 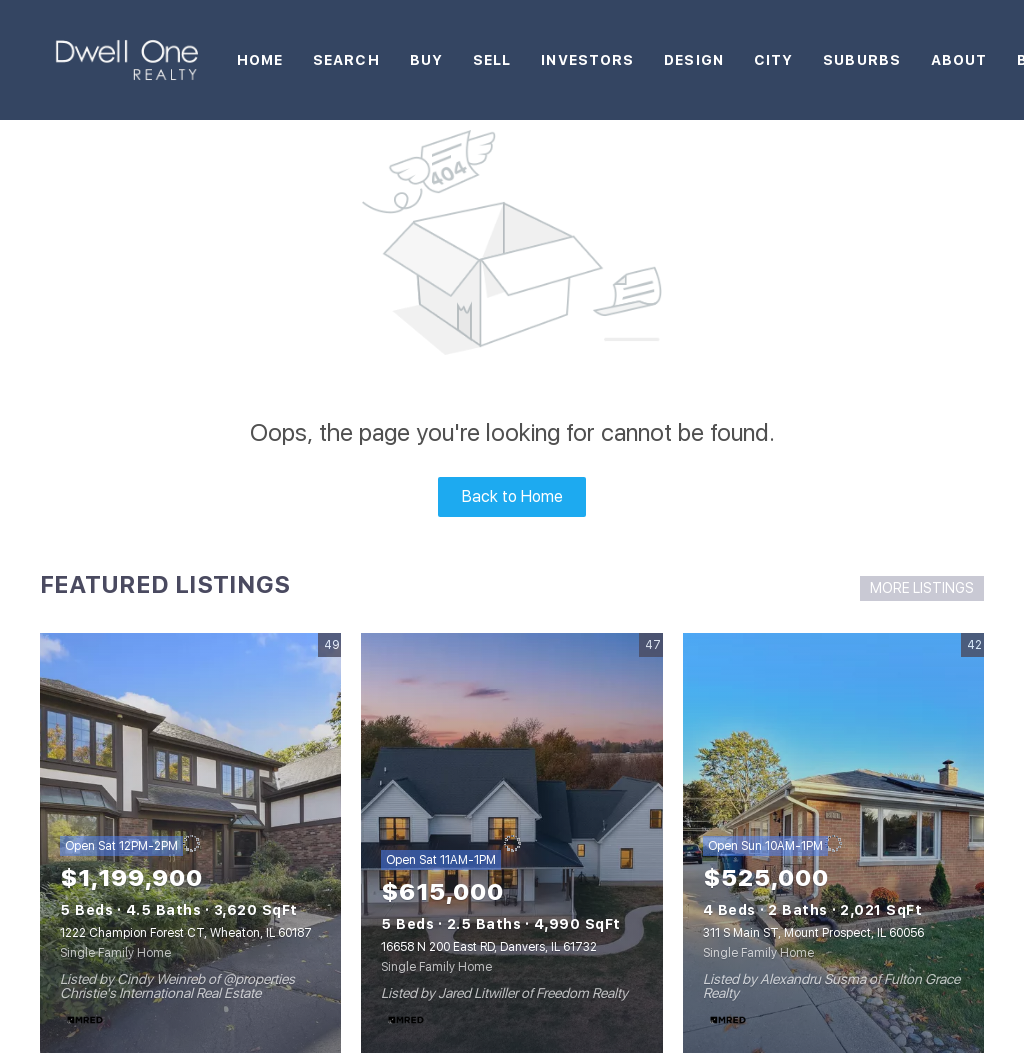 I want to click on Suburbs [button], so click(x=862, y=60).